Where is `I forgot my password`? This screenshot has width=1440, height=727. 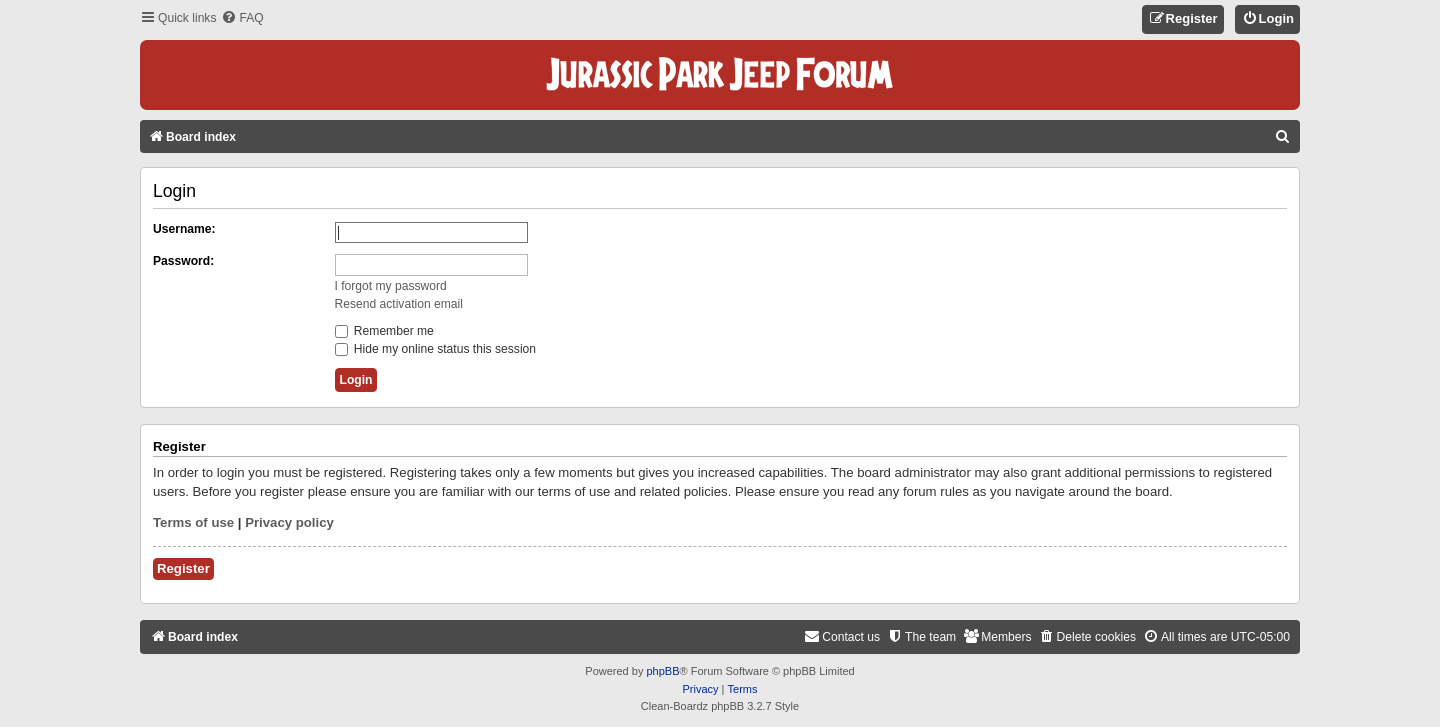
I forgot my password is located at coordinates (391, 286).